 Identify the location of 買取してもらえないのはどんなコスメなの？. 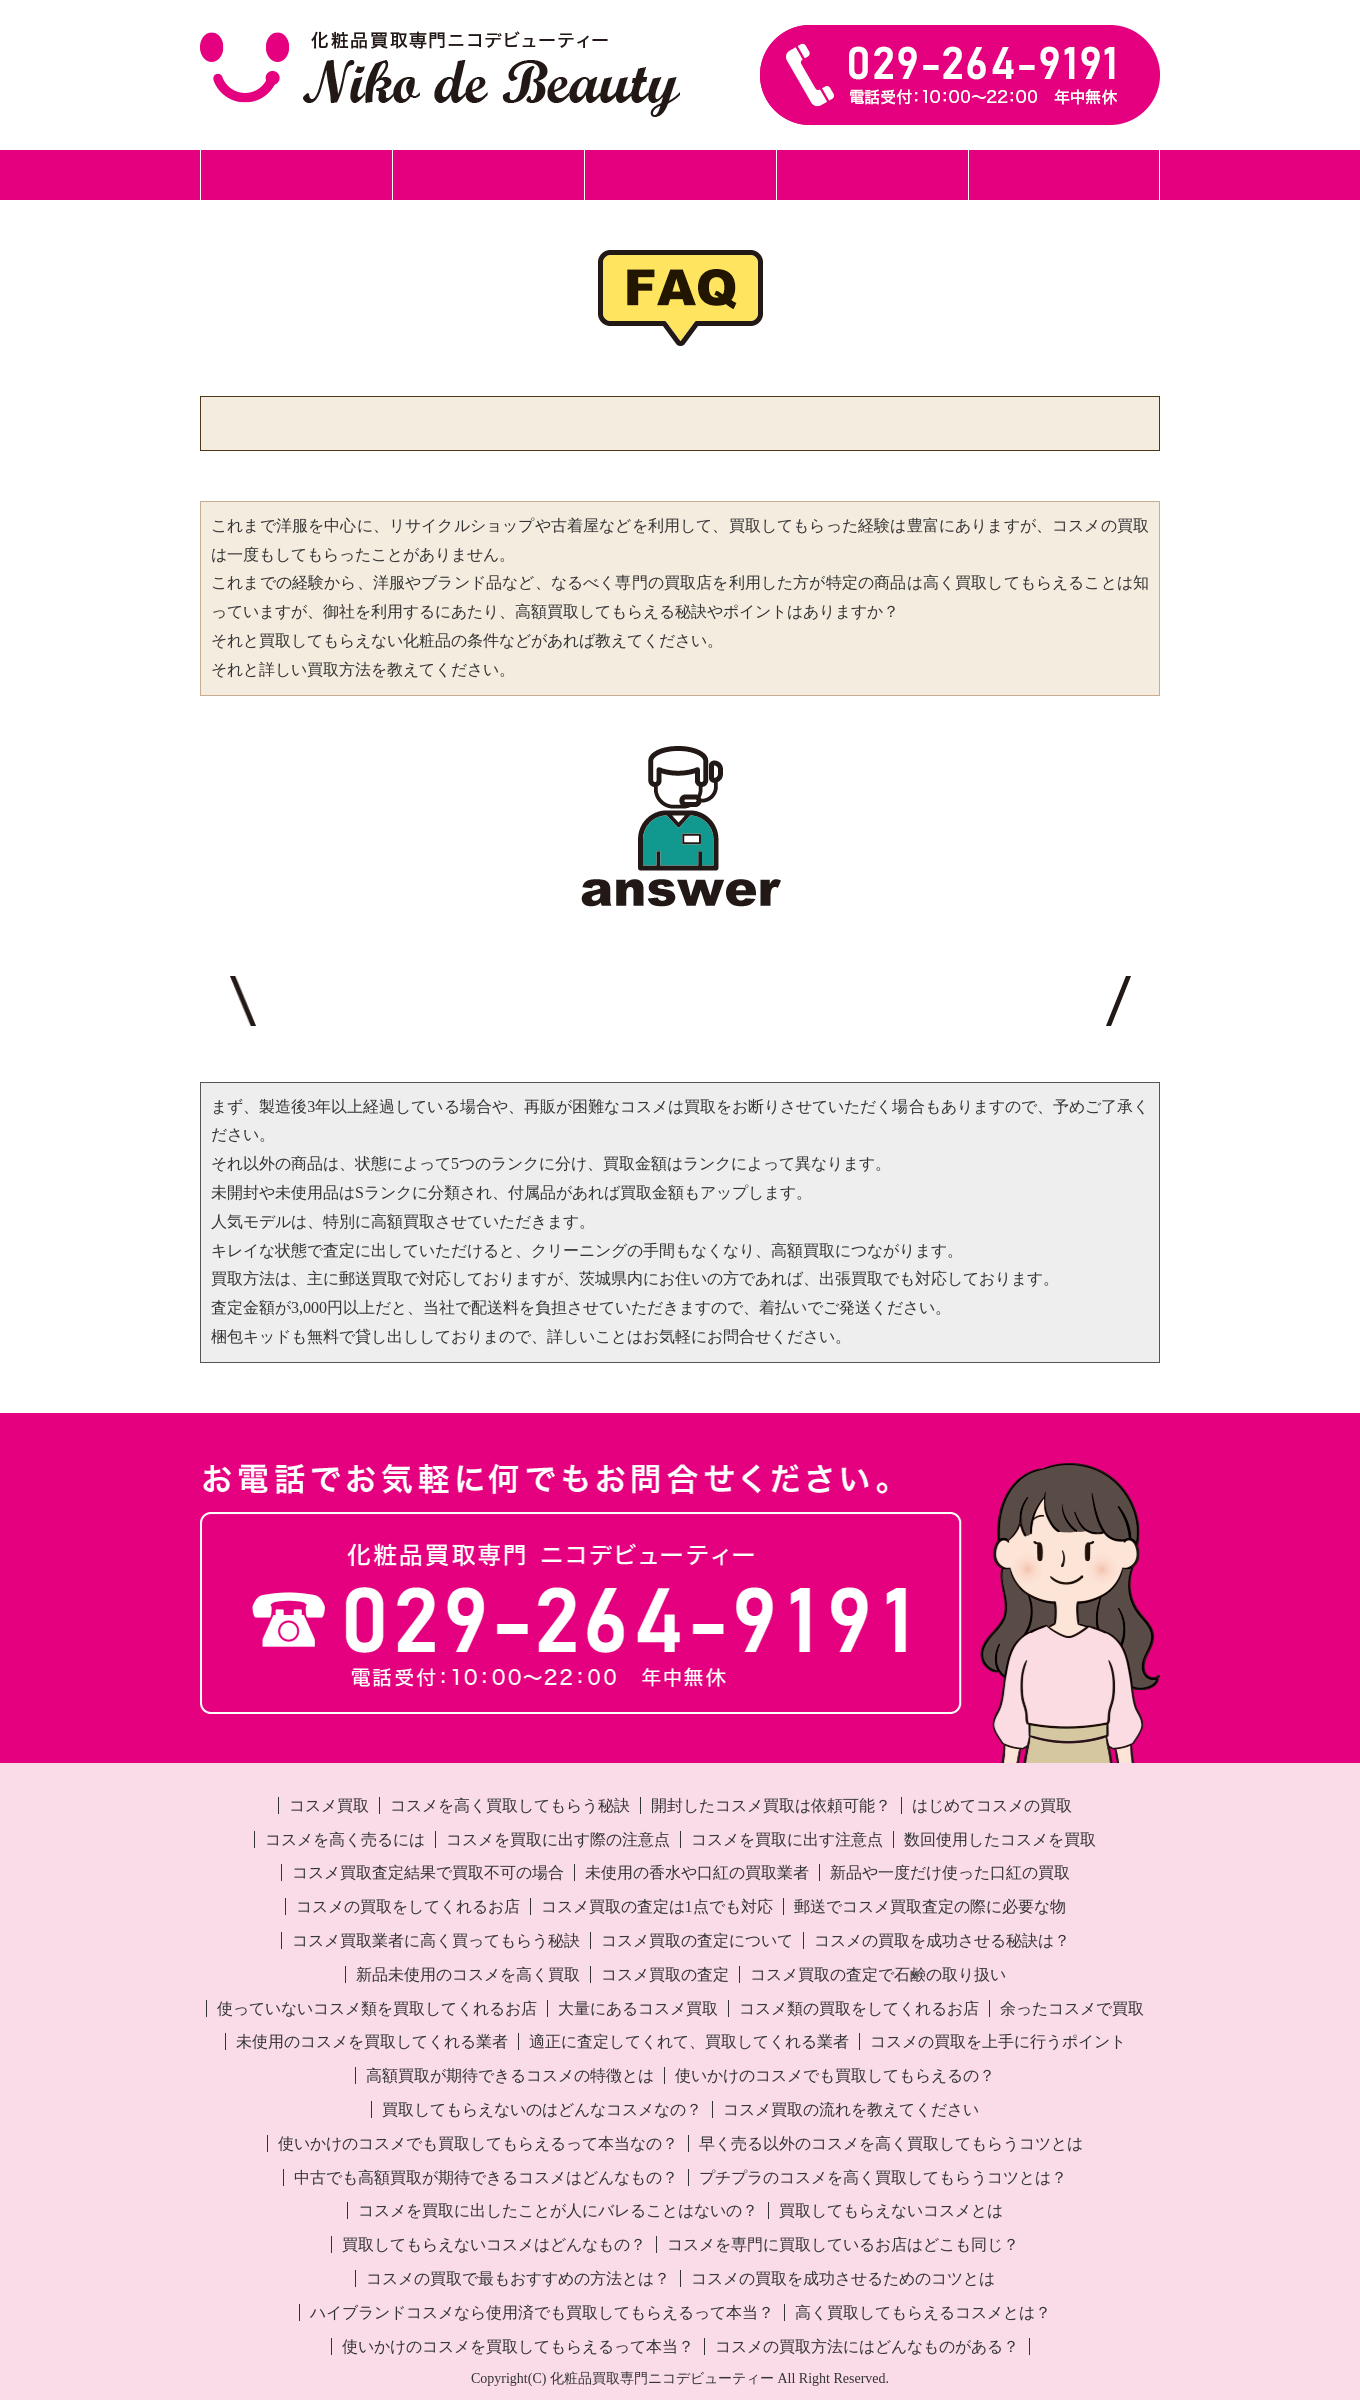
(542, 2109).